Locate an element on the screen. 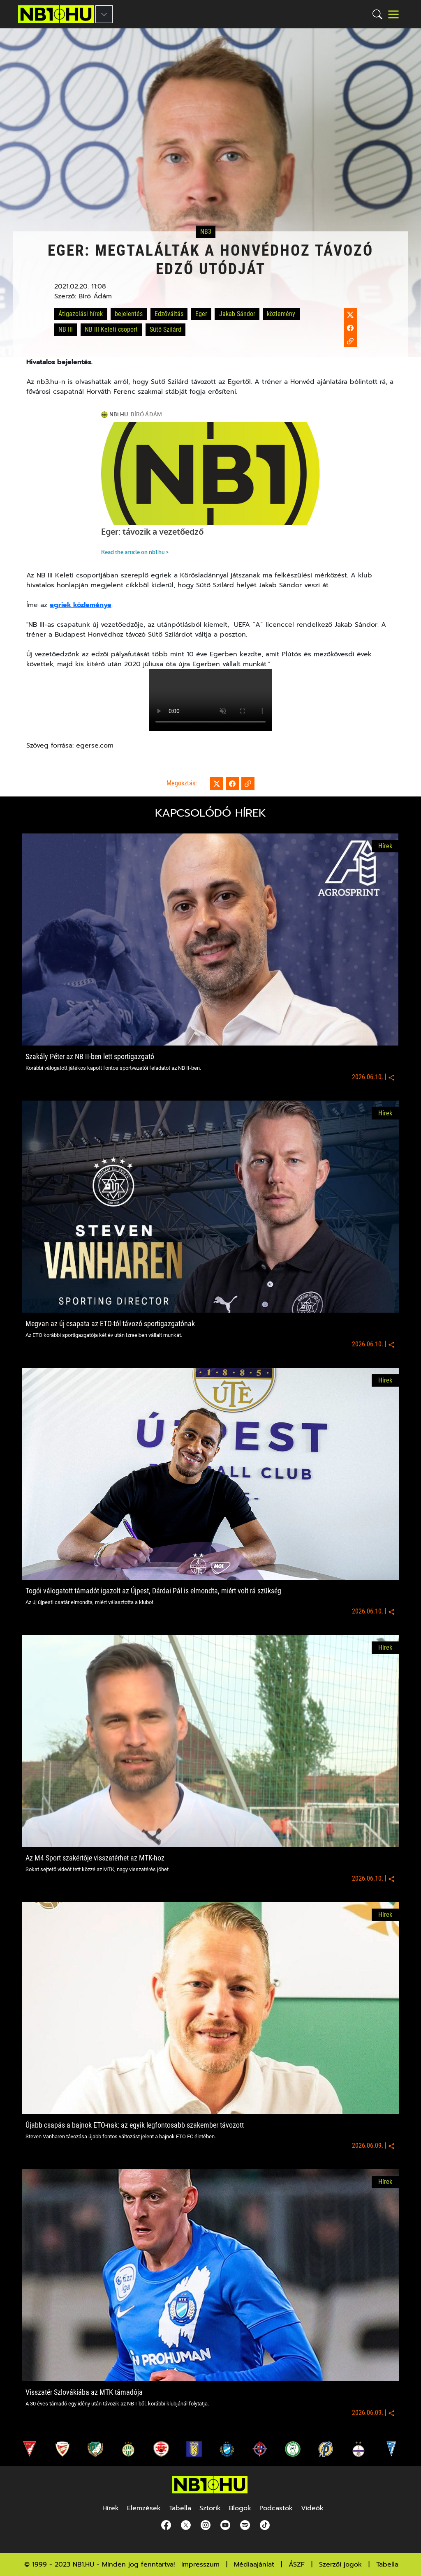  [Facebook] is located at coordinates (164, 2524).